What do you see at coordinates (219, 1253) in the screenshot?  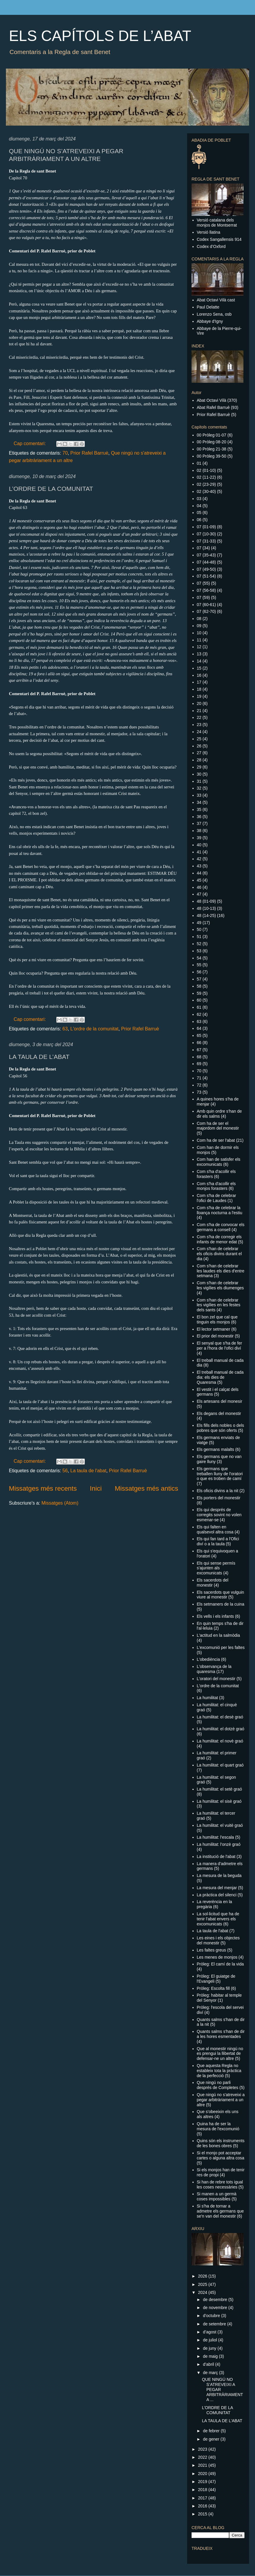 I see `Com s'han de celebrar els oficis divins durant el dia` at bounding box center [219, 1253].